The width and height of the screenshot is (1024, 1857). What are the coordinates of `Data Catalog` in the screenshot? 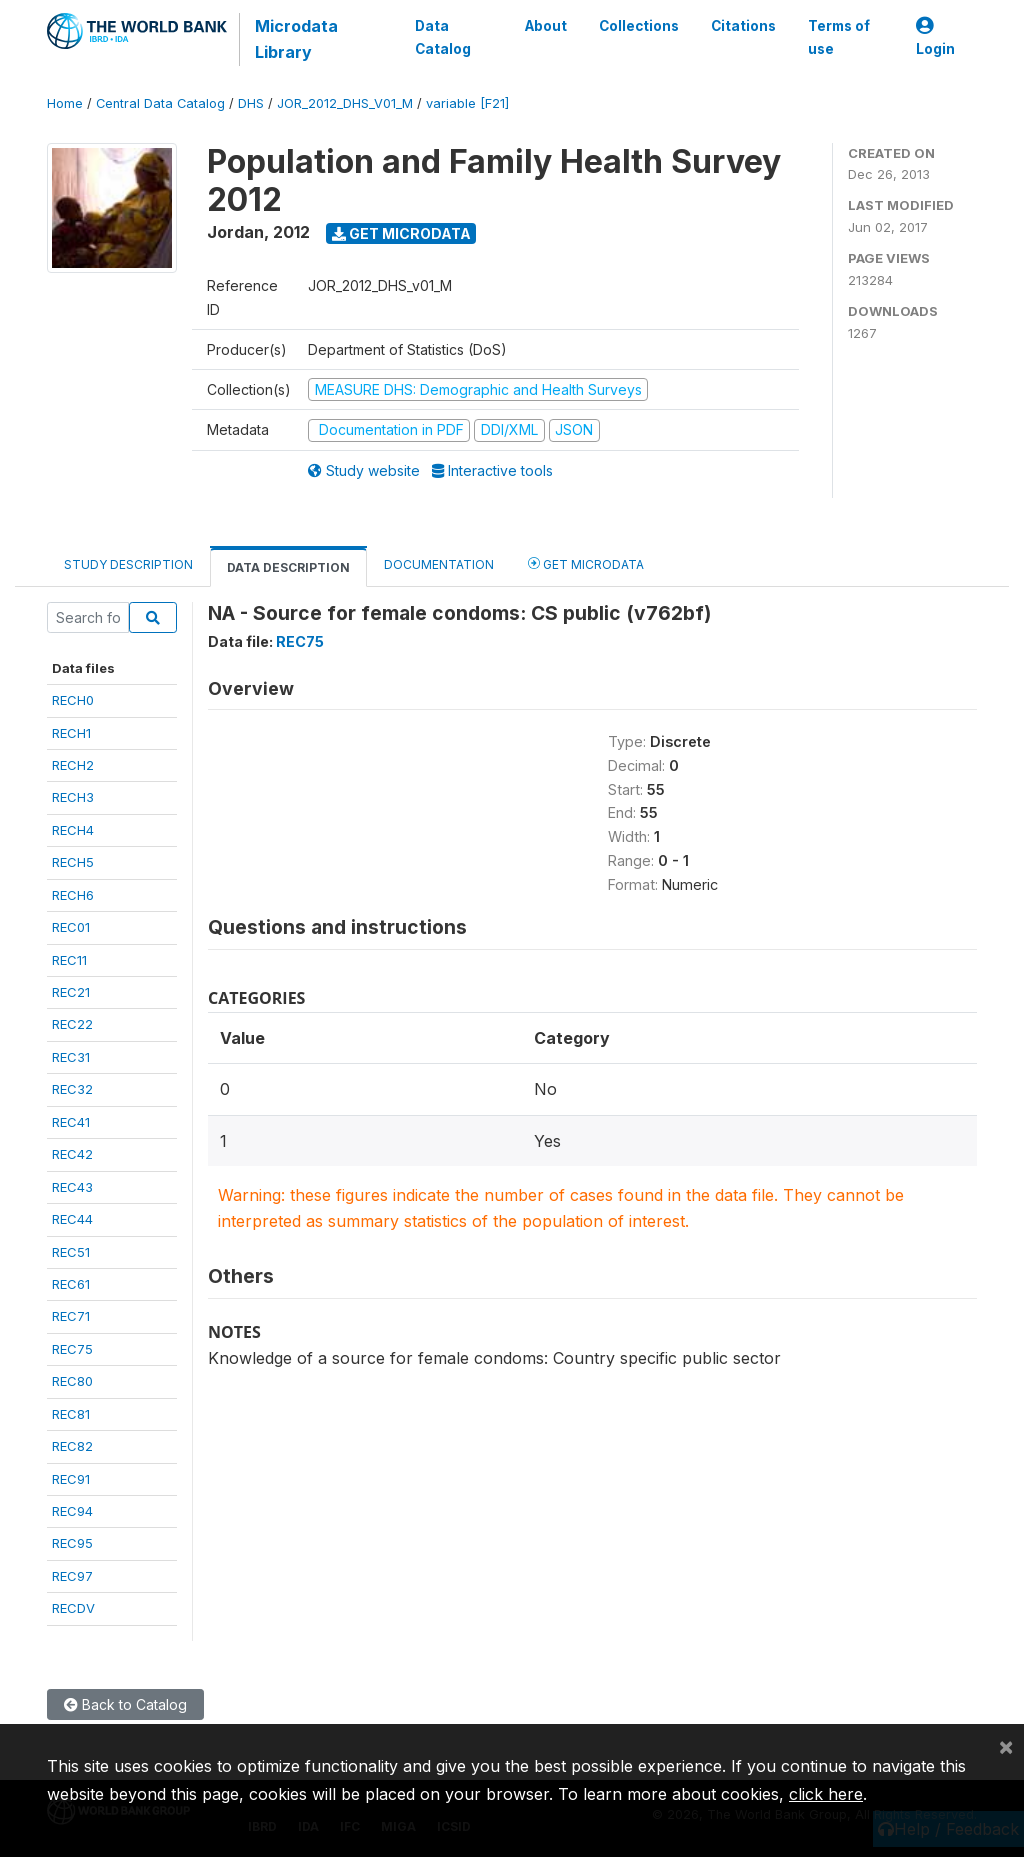 It's located at (443, 37).